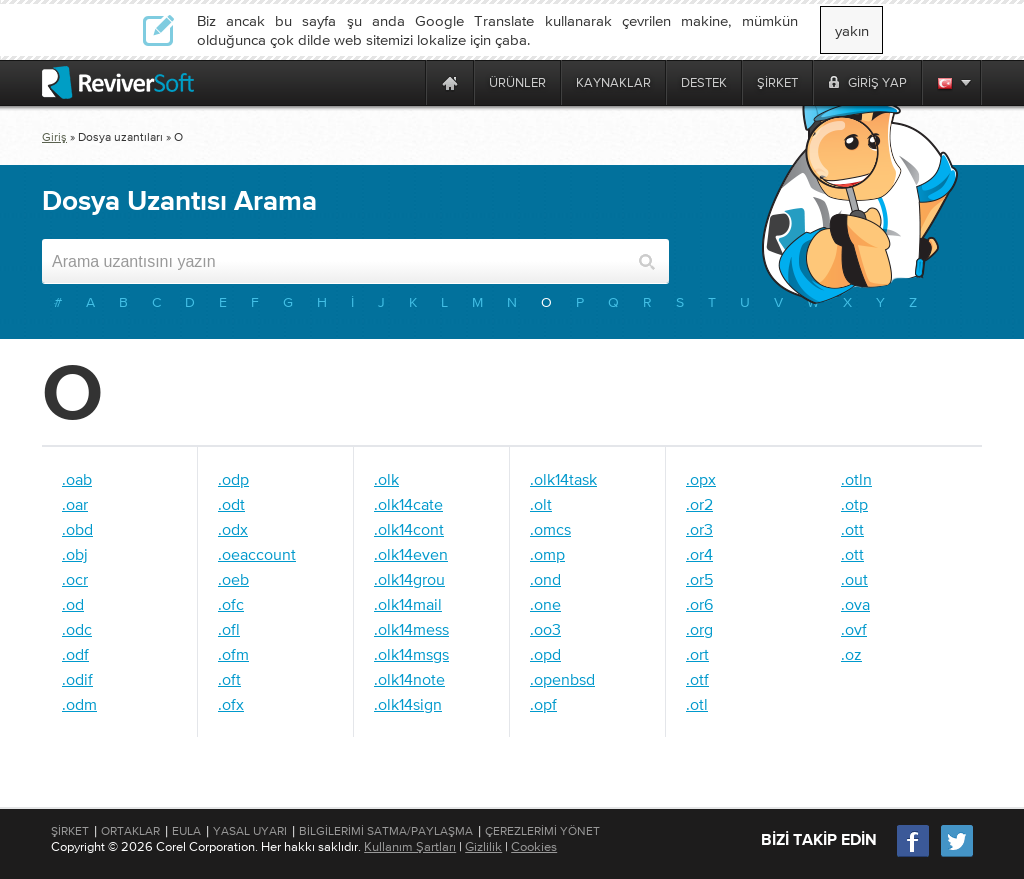  What do you see at coordinates (852, 529) in the screenshot?
I see `.ott` at bounding box center [852, 529].